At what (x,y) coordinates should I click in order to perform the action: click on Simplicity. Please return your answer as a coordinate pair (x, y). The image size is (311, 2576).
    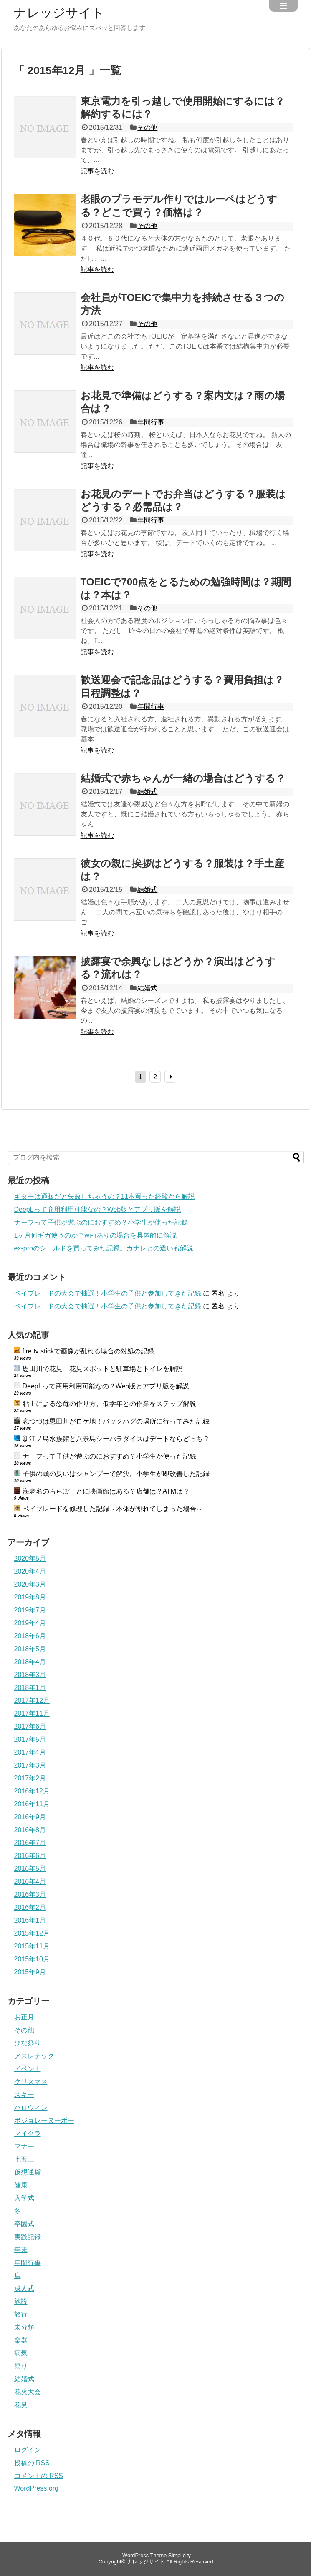
    Looking at the image, I should click on (179, 2555).